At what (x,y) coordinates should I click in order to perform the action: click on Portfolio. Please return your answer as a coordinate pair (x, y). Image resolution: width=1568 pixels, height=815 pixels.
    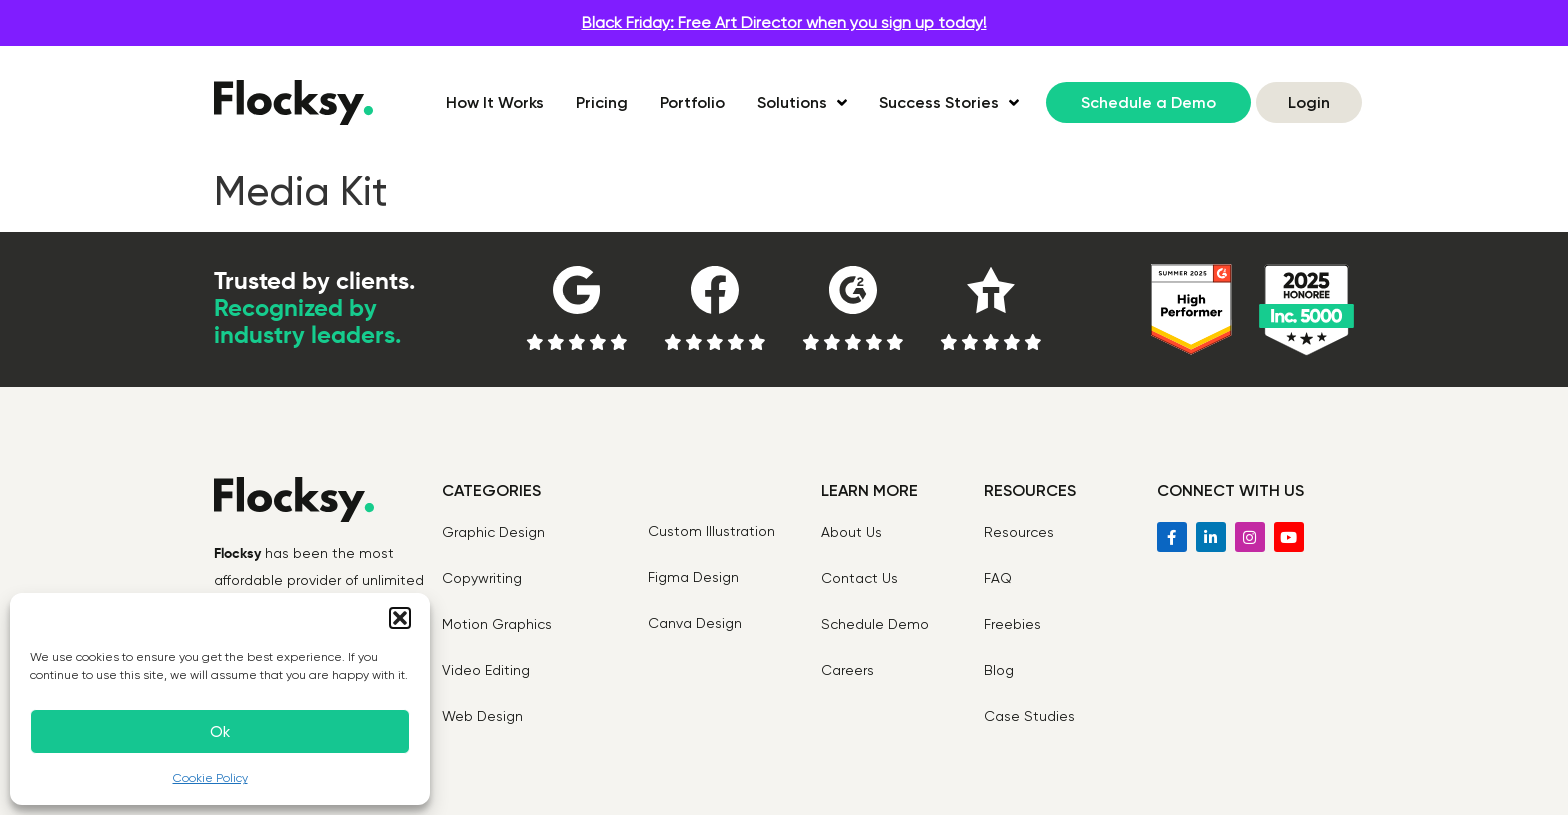
    Looking at the image, I should click on (692, 102).